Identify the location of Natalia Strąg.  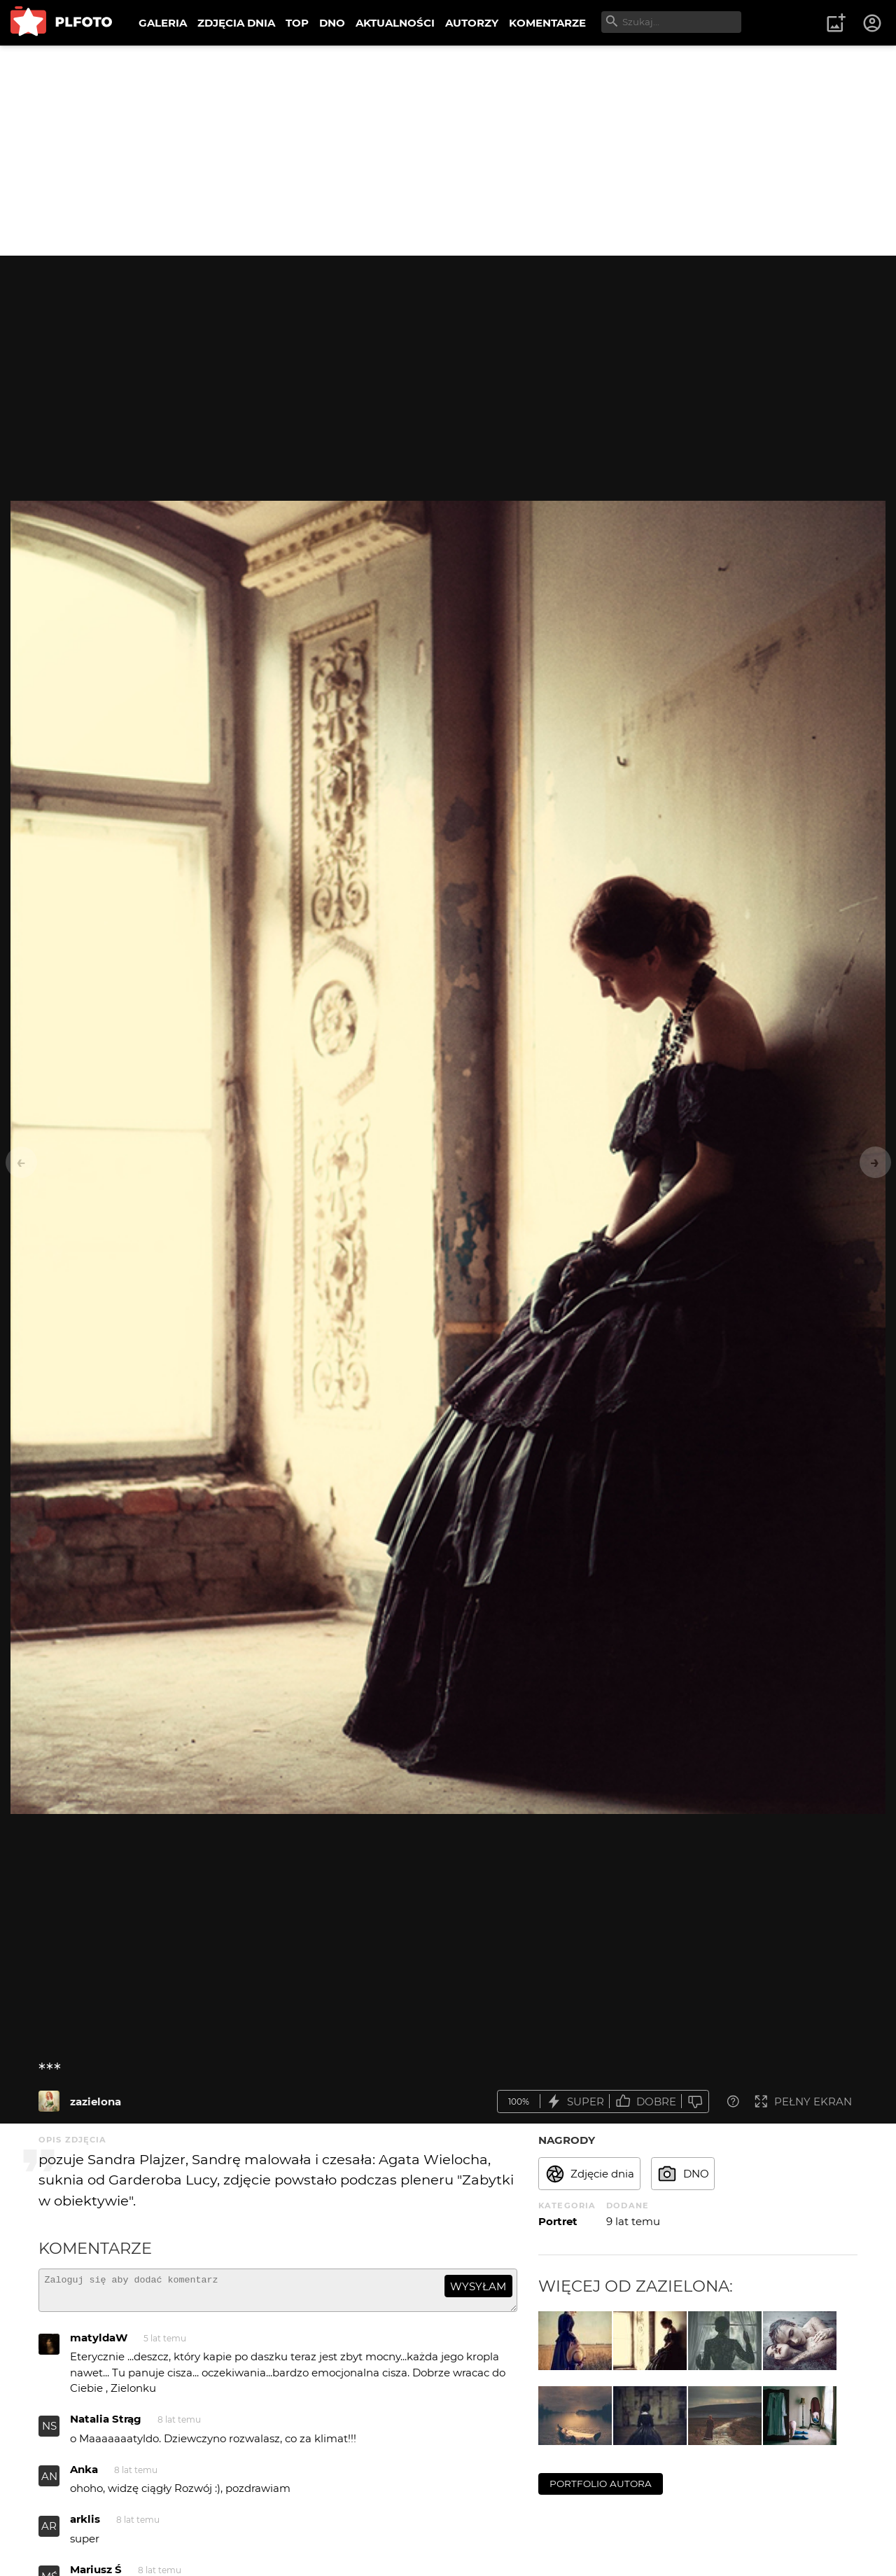
(105, 2425).